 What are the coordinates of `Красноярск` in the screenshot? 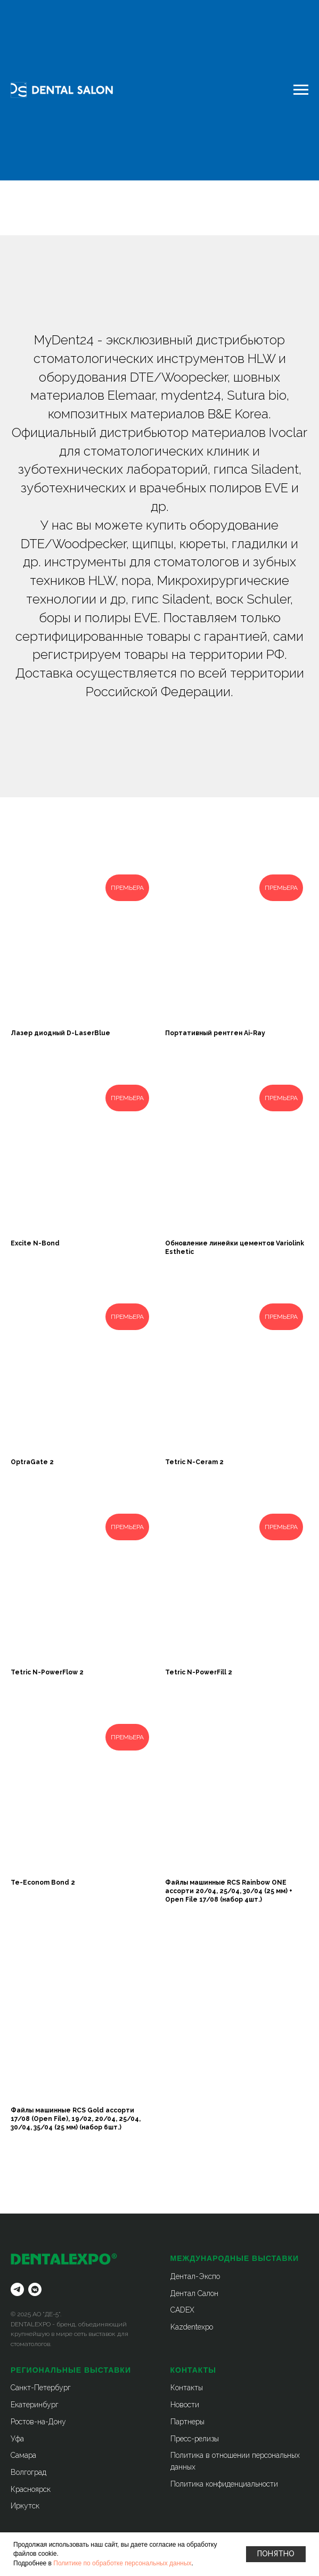 It's located at (31, 2489).